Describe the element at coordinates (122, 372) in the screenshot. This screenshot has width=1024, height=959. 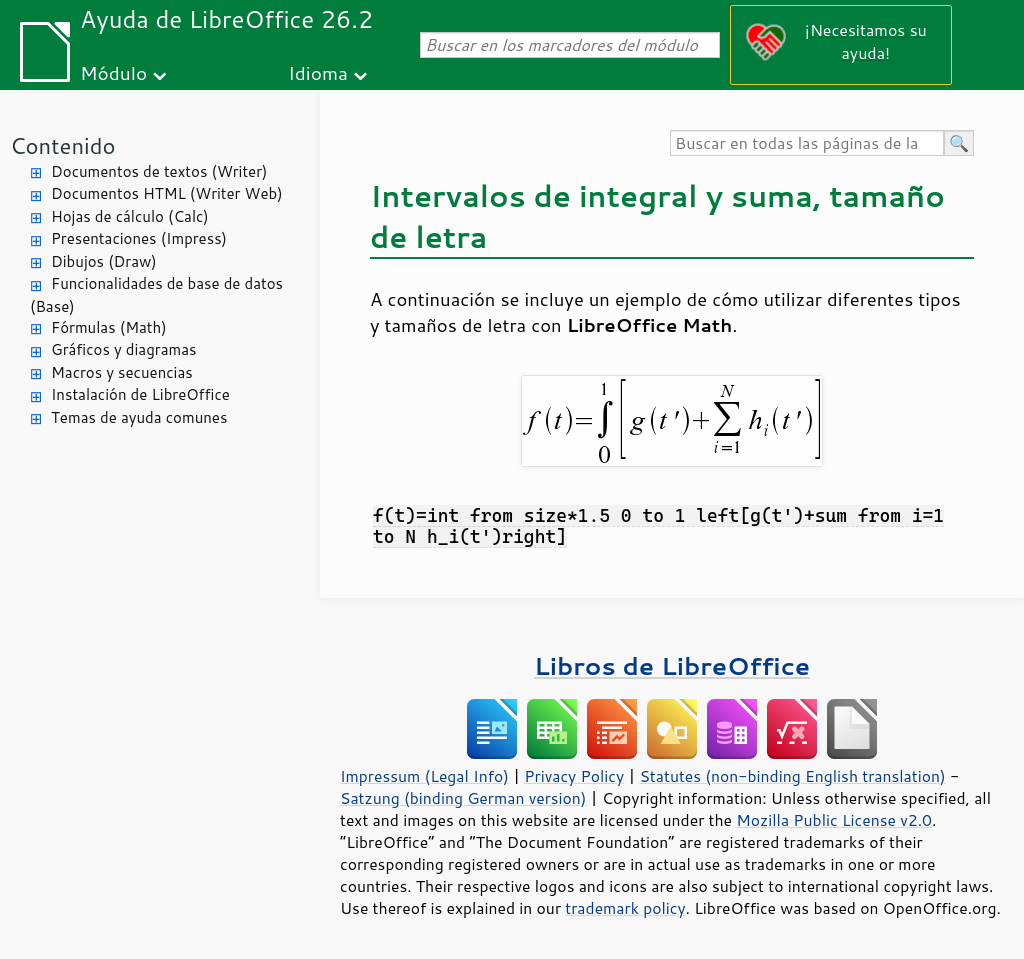
I see `Macros y secuencias` at that location.